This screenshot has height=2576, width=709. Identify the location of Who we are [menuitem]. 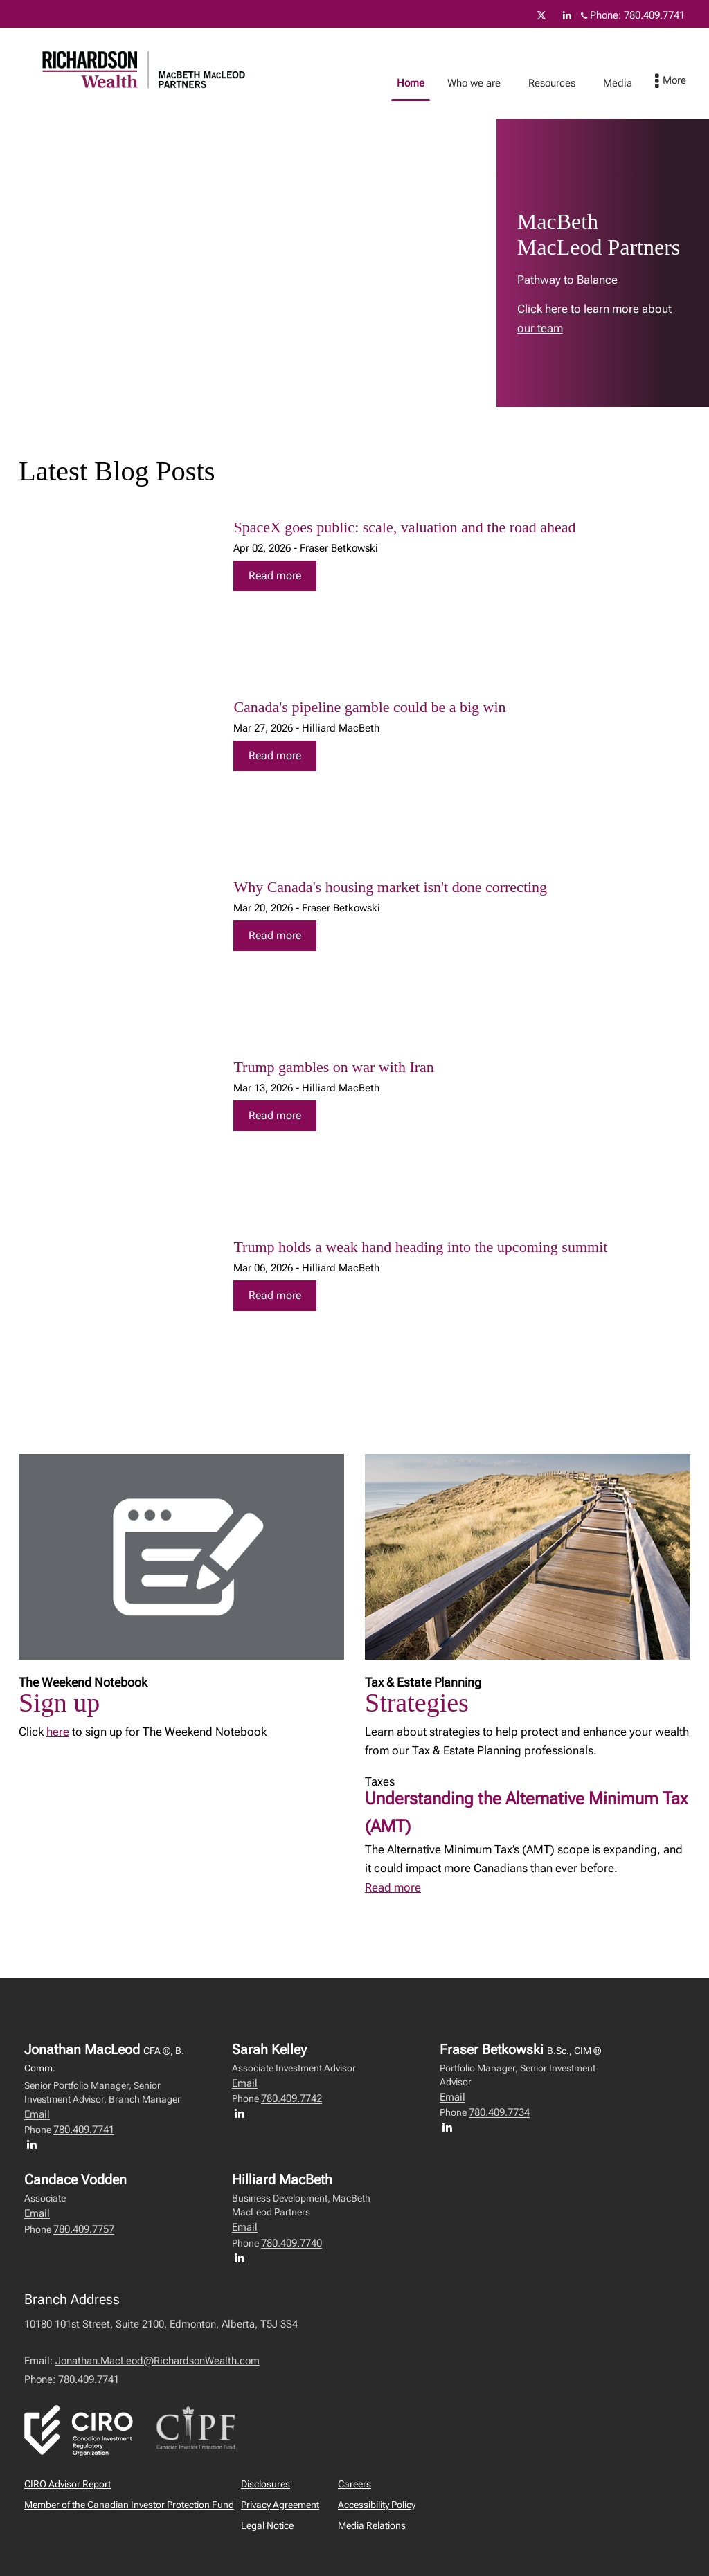
(487, 83).